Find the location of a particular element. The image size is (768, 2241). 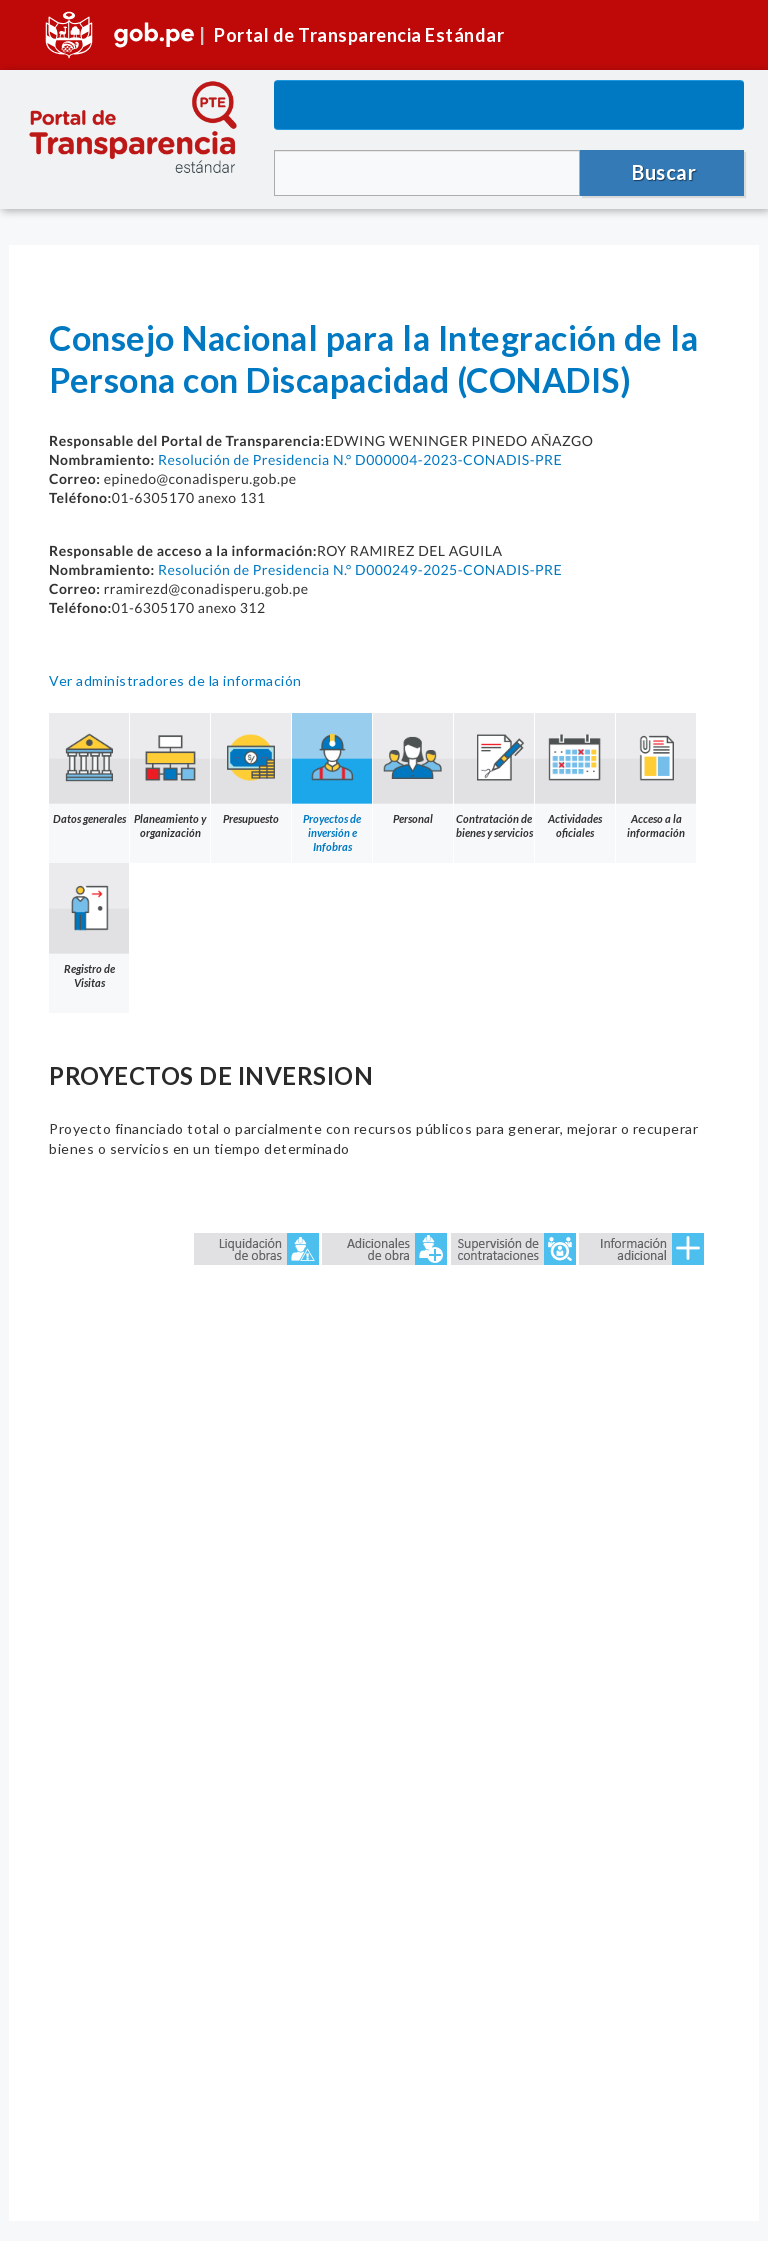

Personal is located at coordinates (413, 769).